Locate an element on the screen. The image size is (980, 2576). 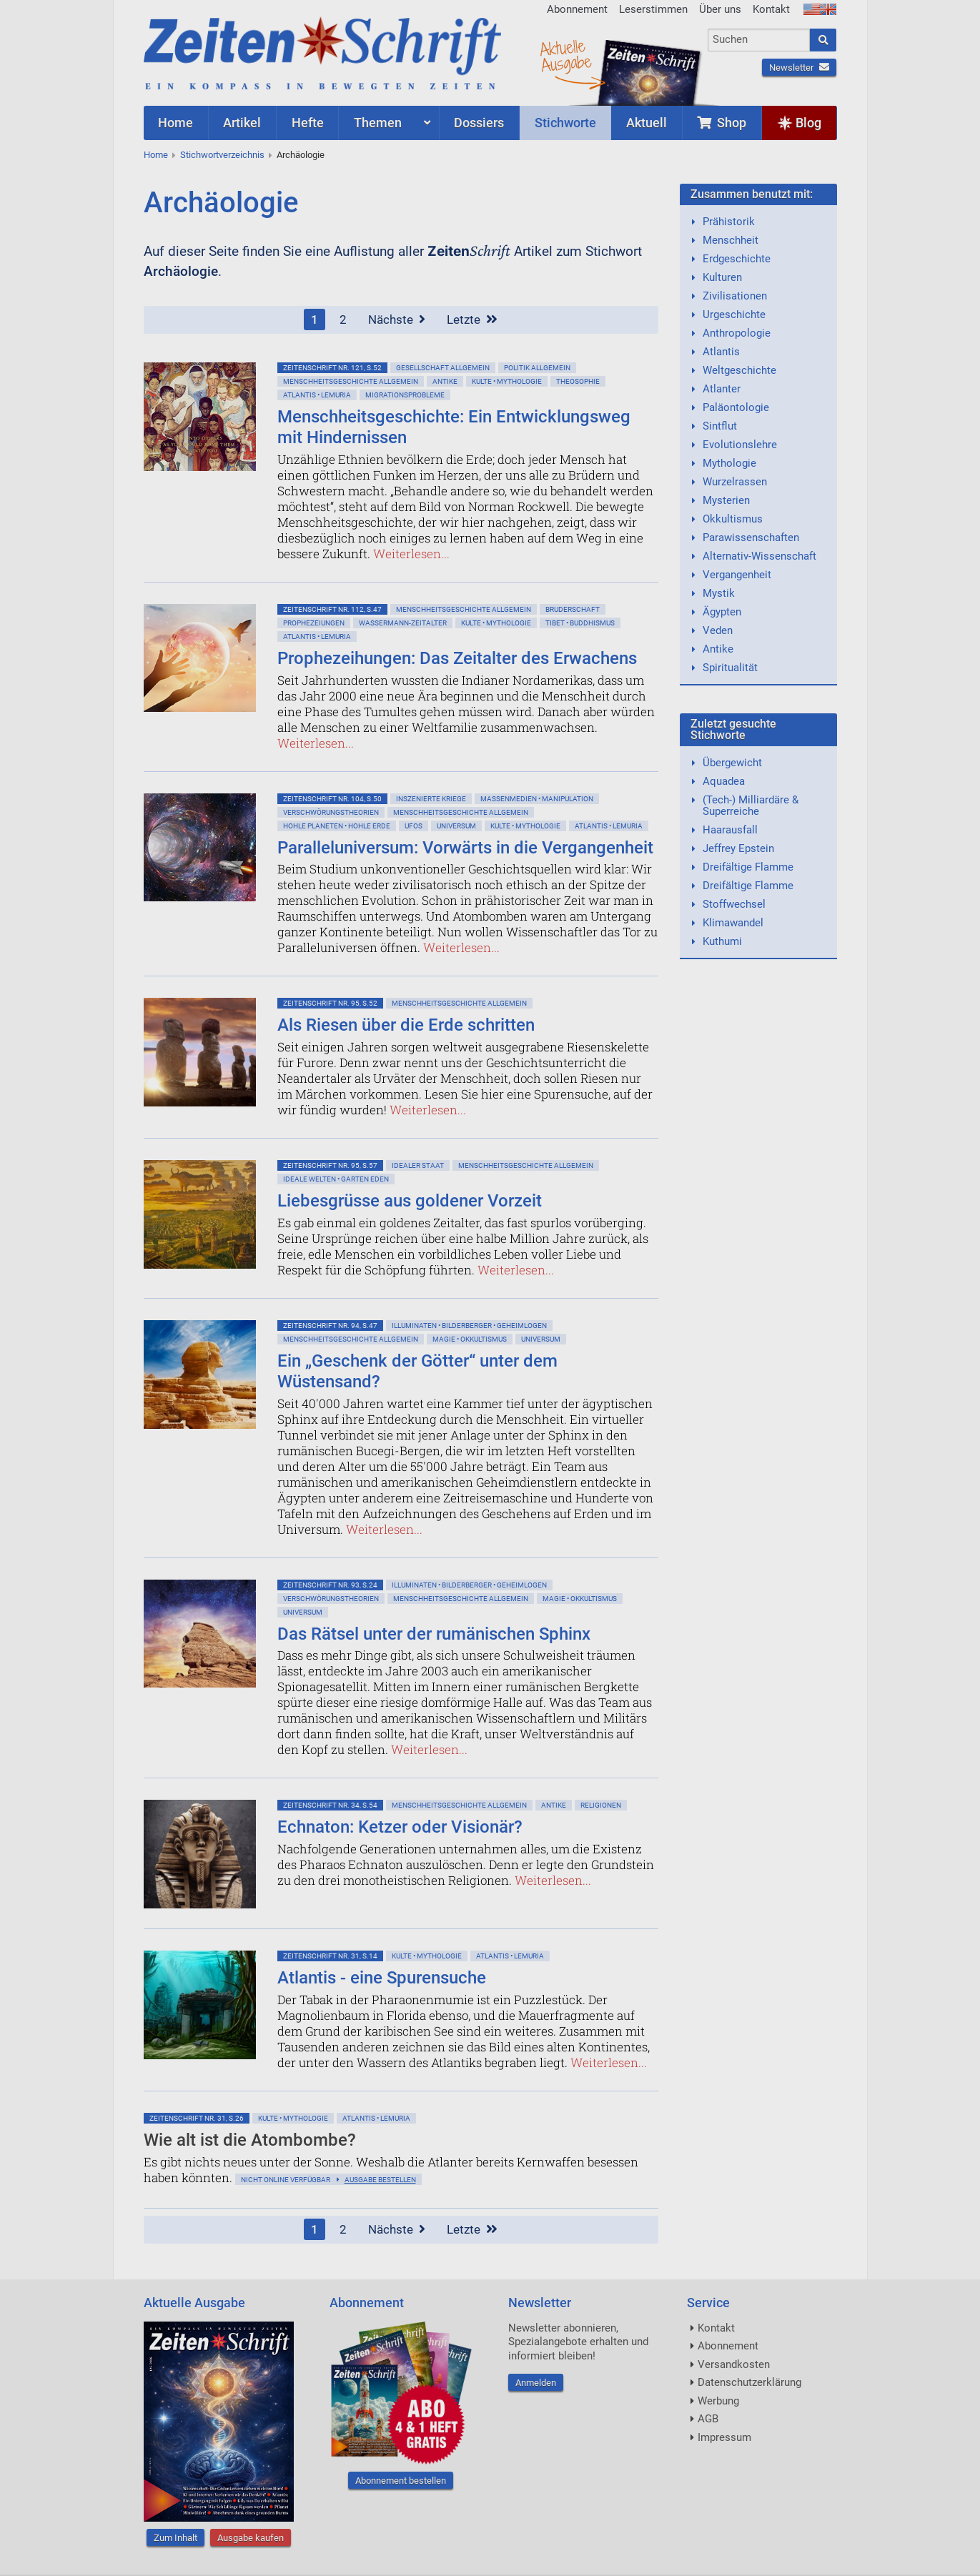
Magie • Okkultismus is located at coordinates (469, 1339).